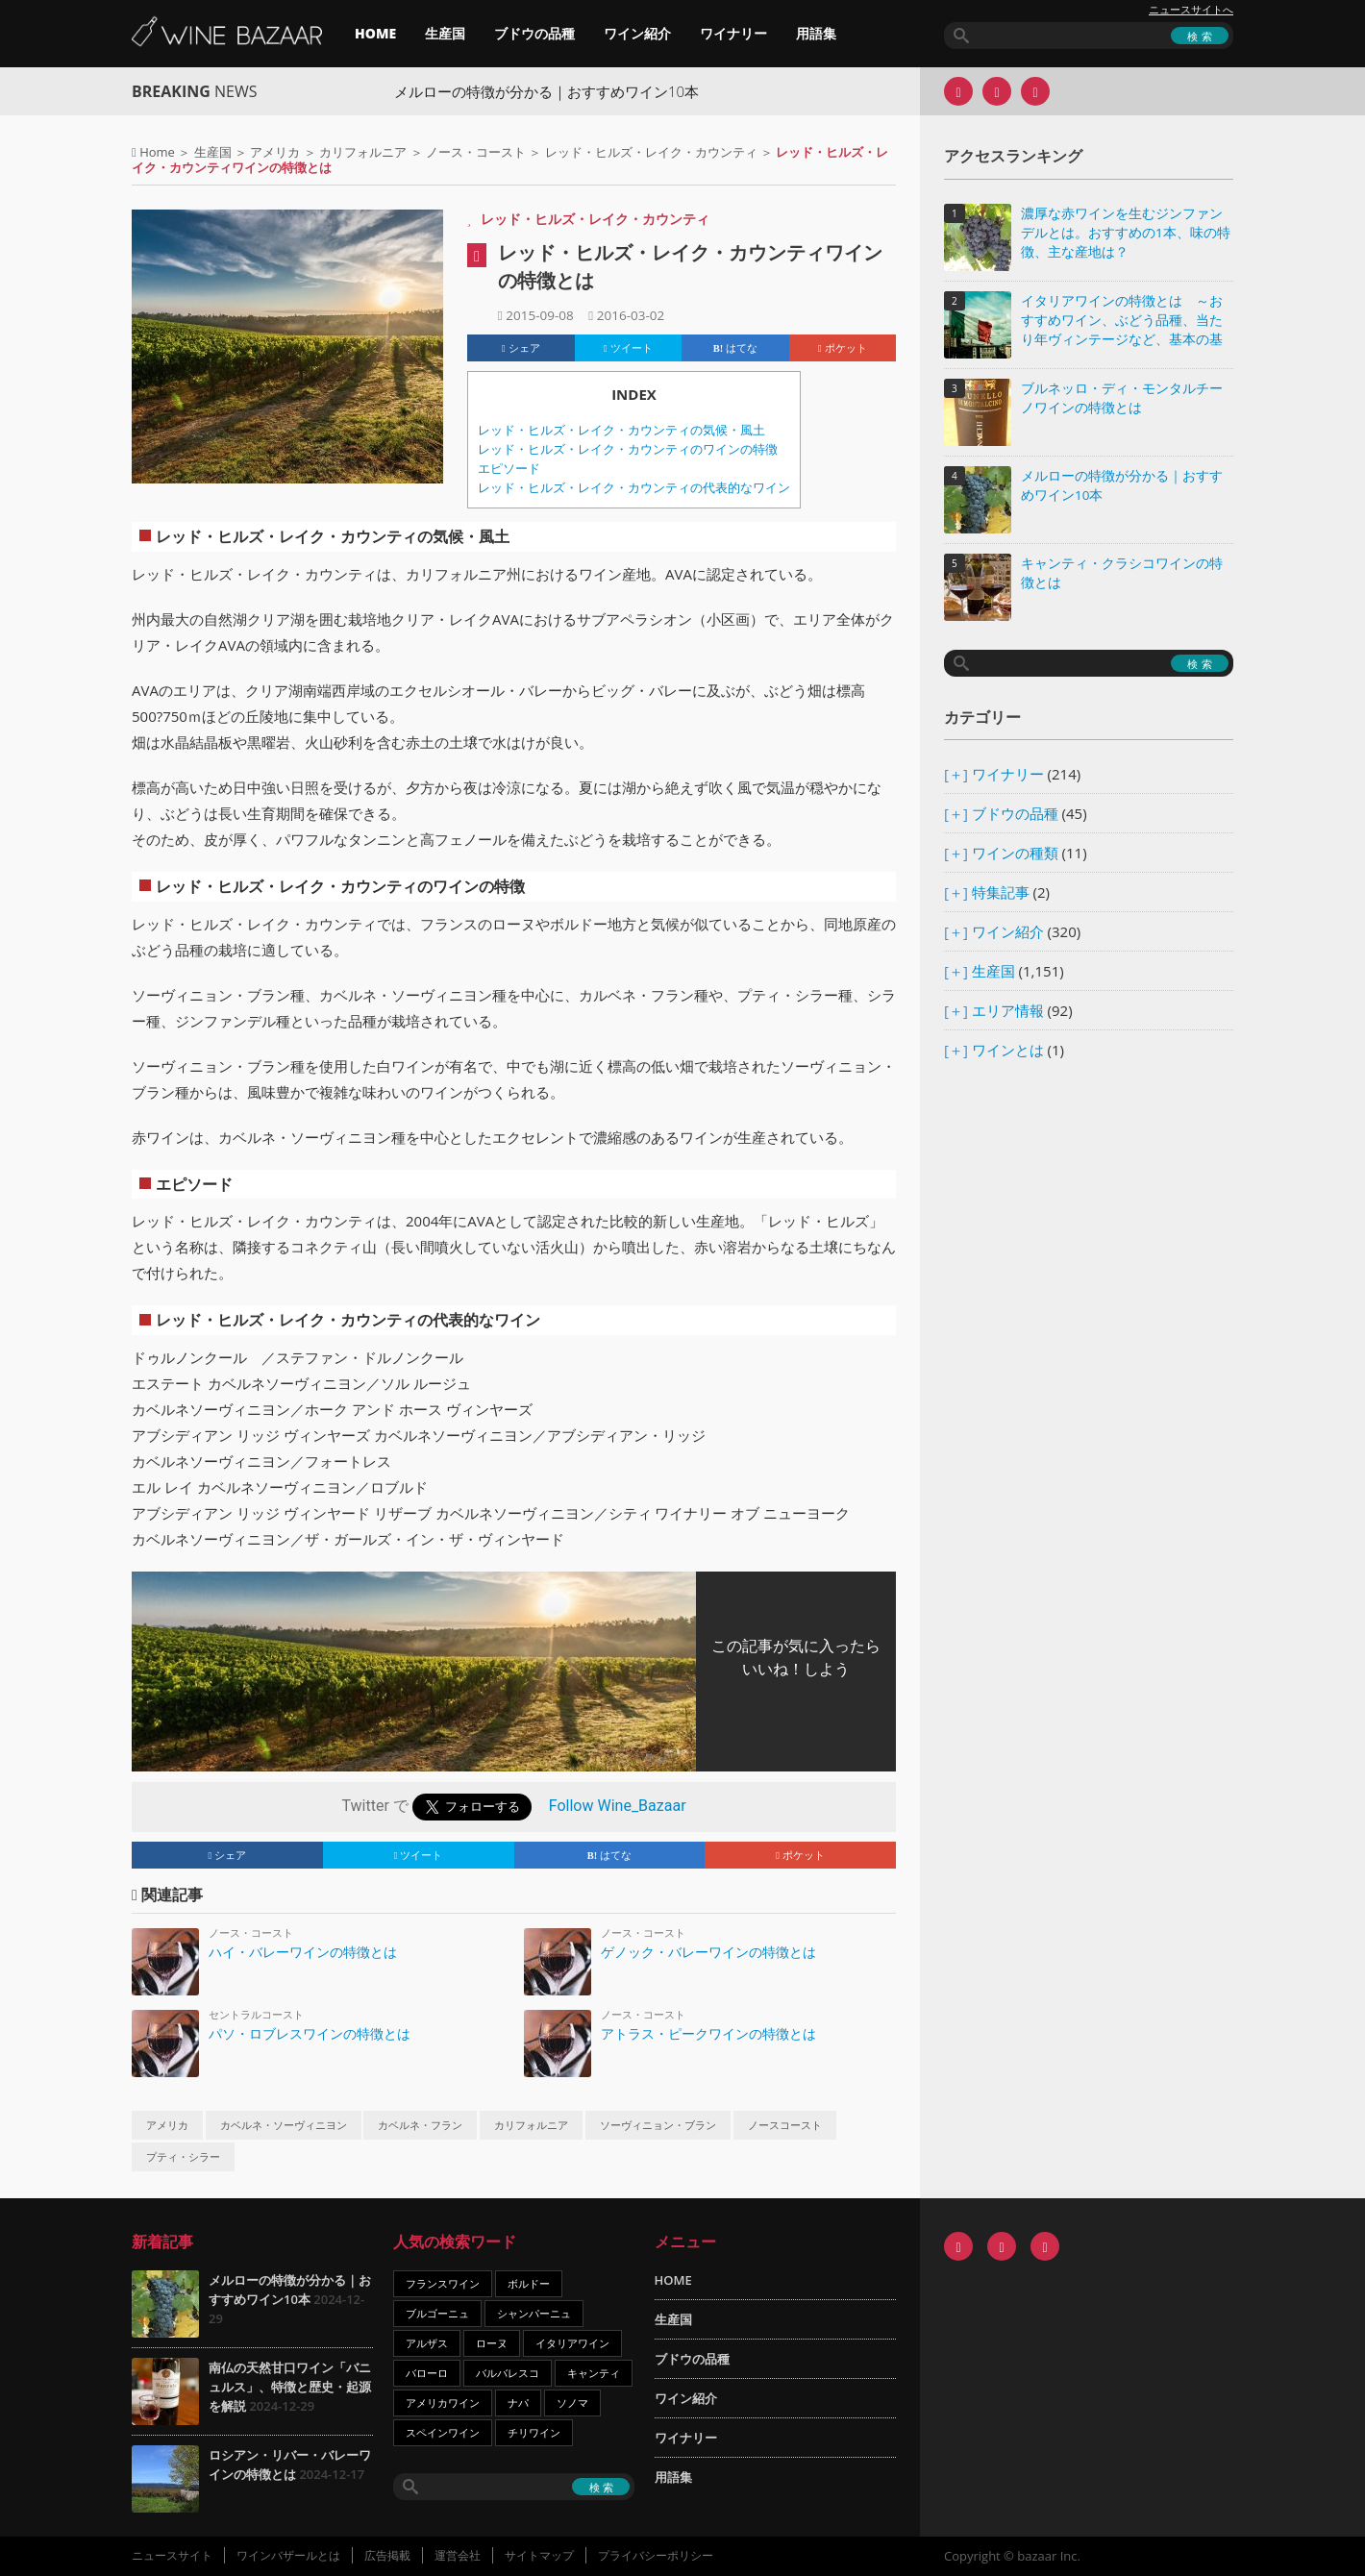 This screenshot has width=1365, height=2576. What do you see at coordinates (437, 2313) in the screenshot?
I see `ブルゴーニュ` at bounding box center [437, 2313].